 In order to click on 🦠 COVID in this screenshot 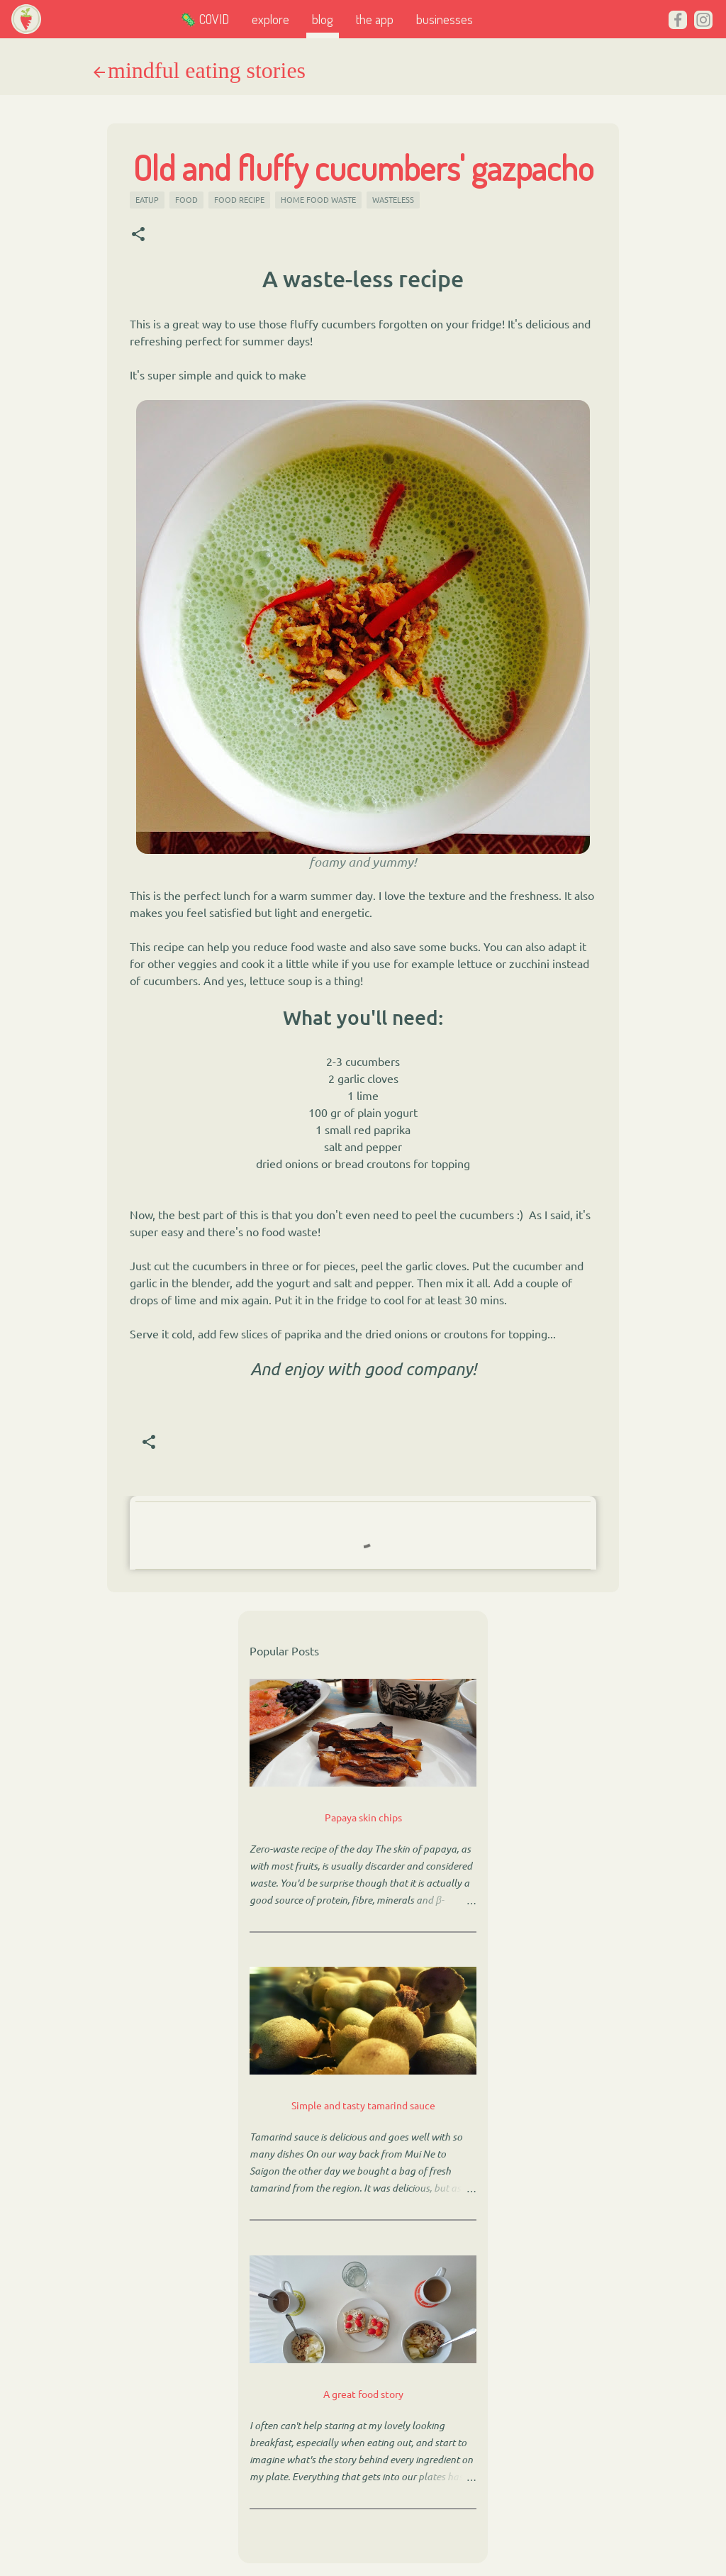, I will do `click(204, 19)`.